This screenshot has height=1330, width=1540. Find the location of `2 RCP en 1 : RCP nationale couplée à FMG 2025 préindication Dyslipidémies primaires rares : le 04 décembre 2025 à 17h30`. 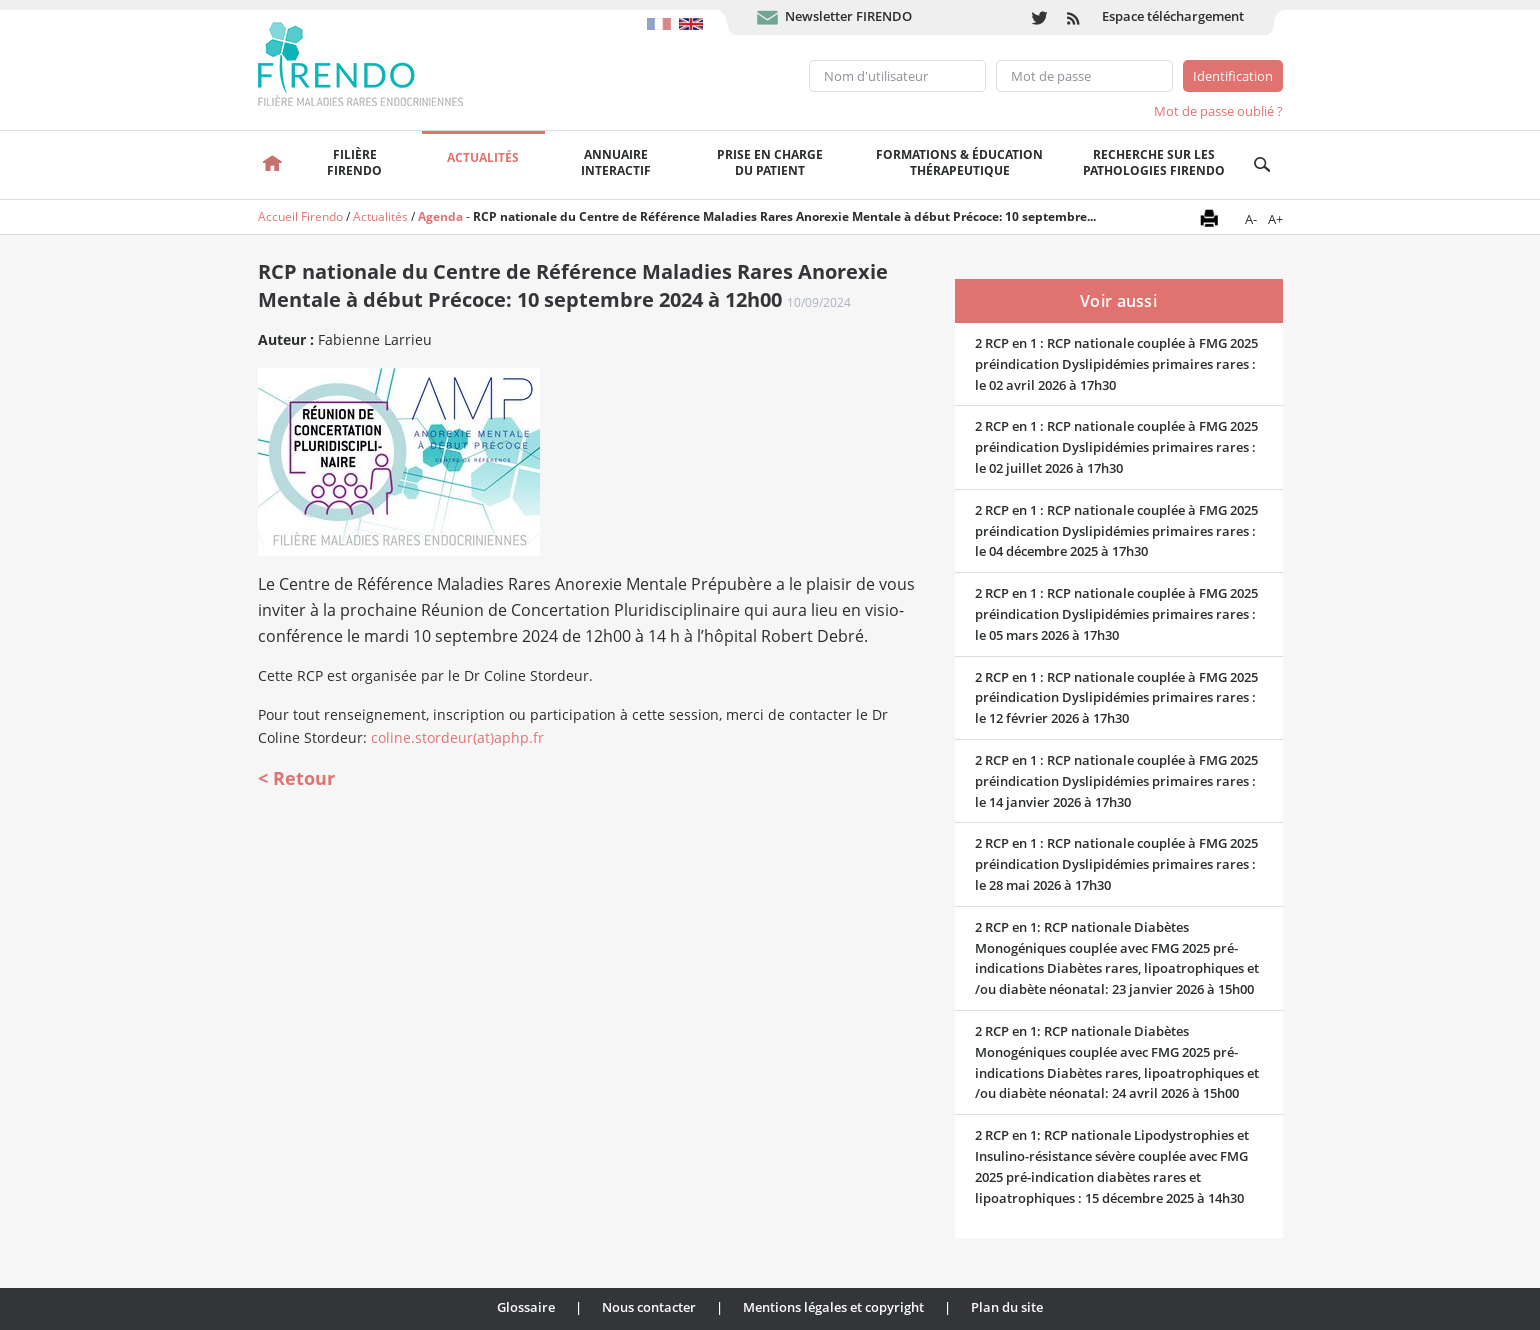

2 RCP en 1 : RCP nationale couplée à FMG 2025 préindication Dyslipidémies primaires rares : le 04 décembre 2025 à 17h30 is located at coordinates (1116, 531).